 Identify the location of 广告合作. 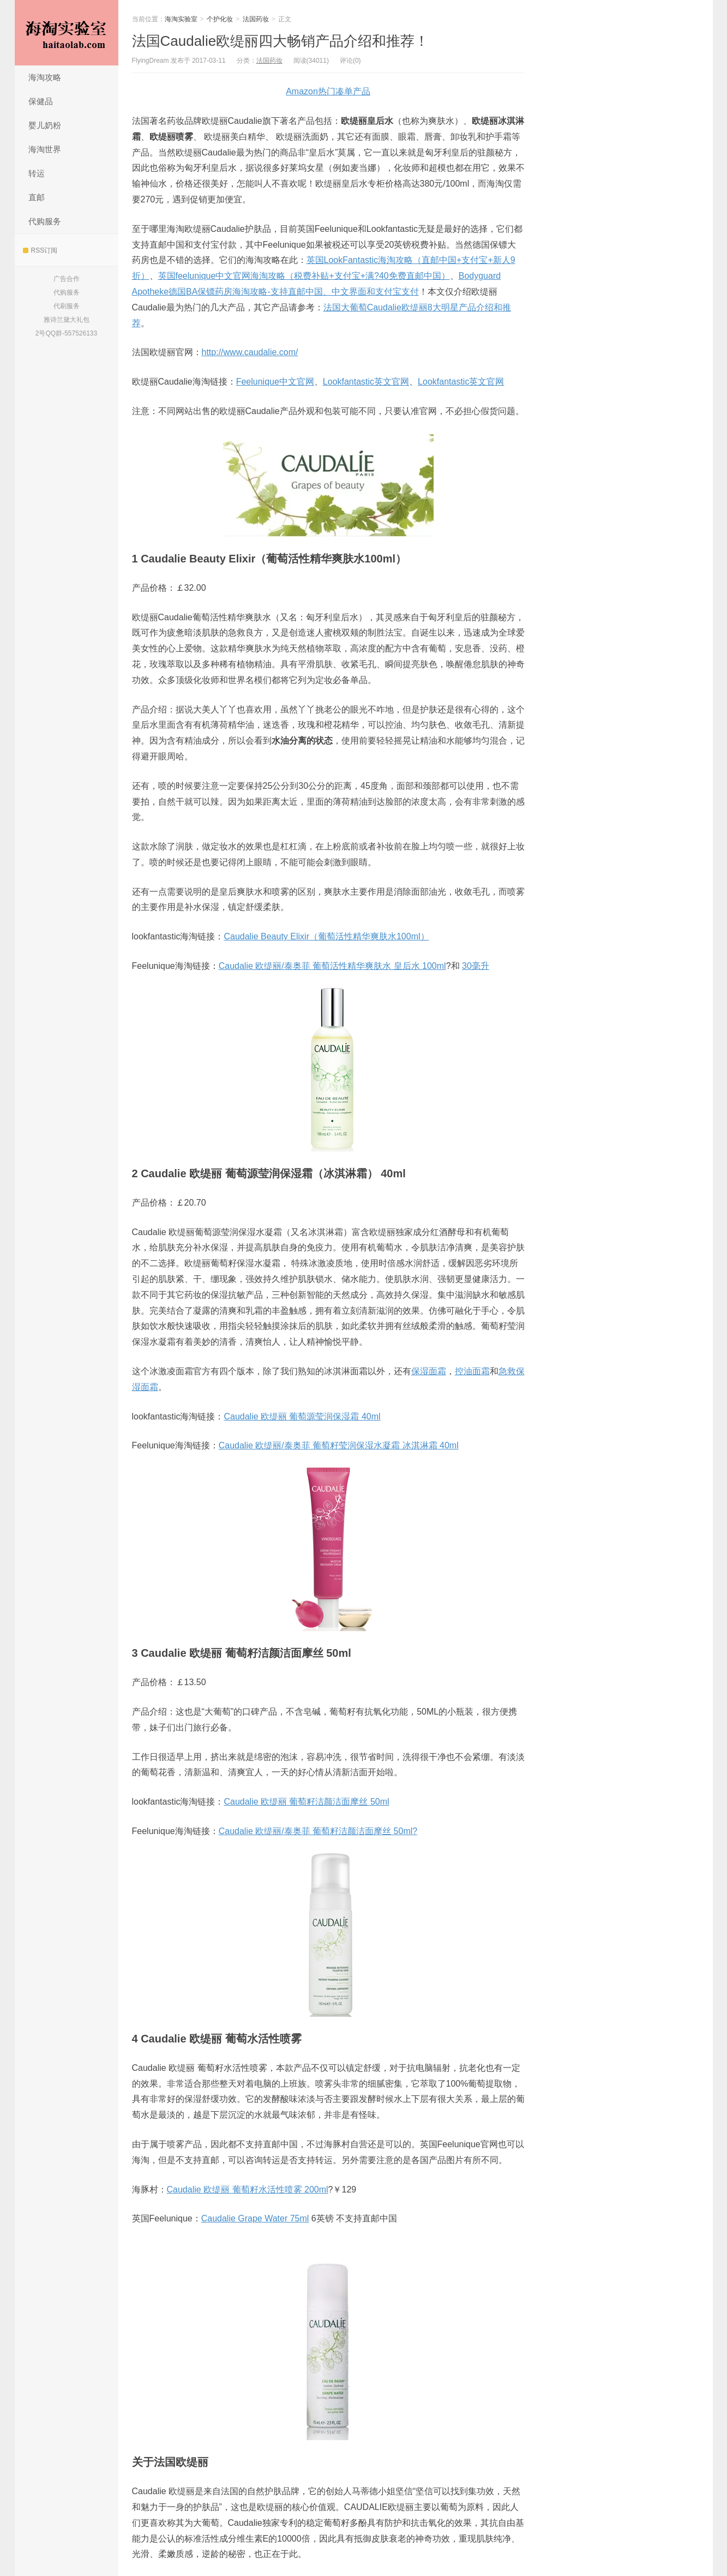
(66, 279).